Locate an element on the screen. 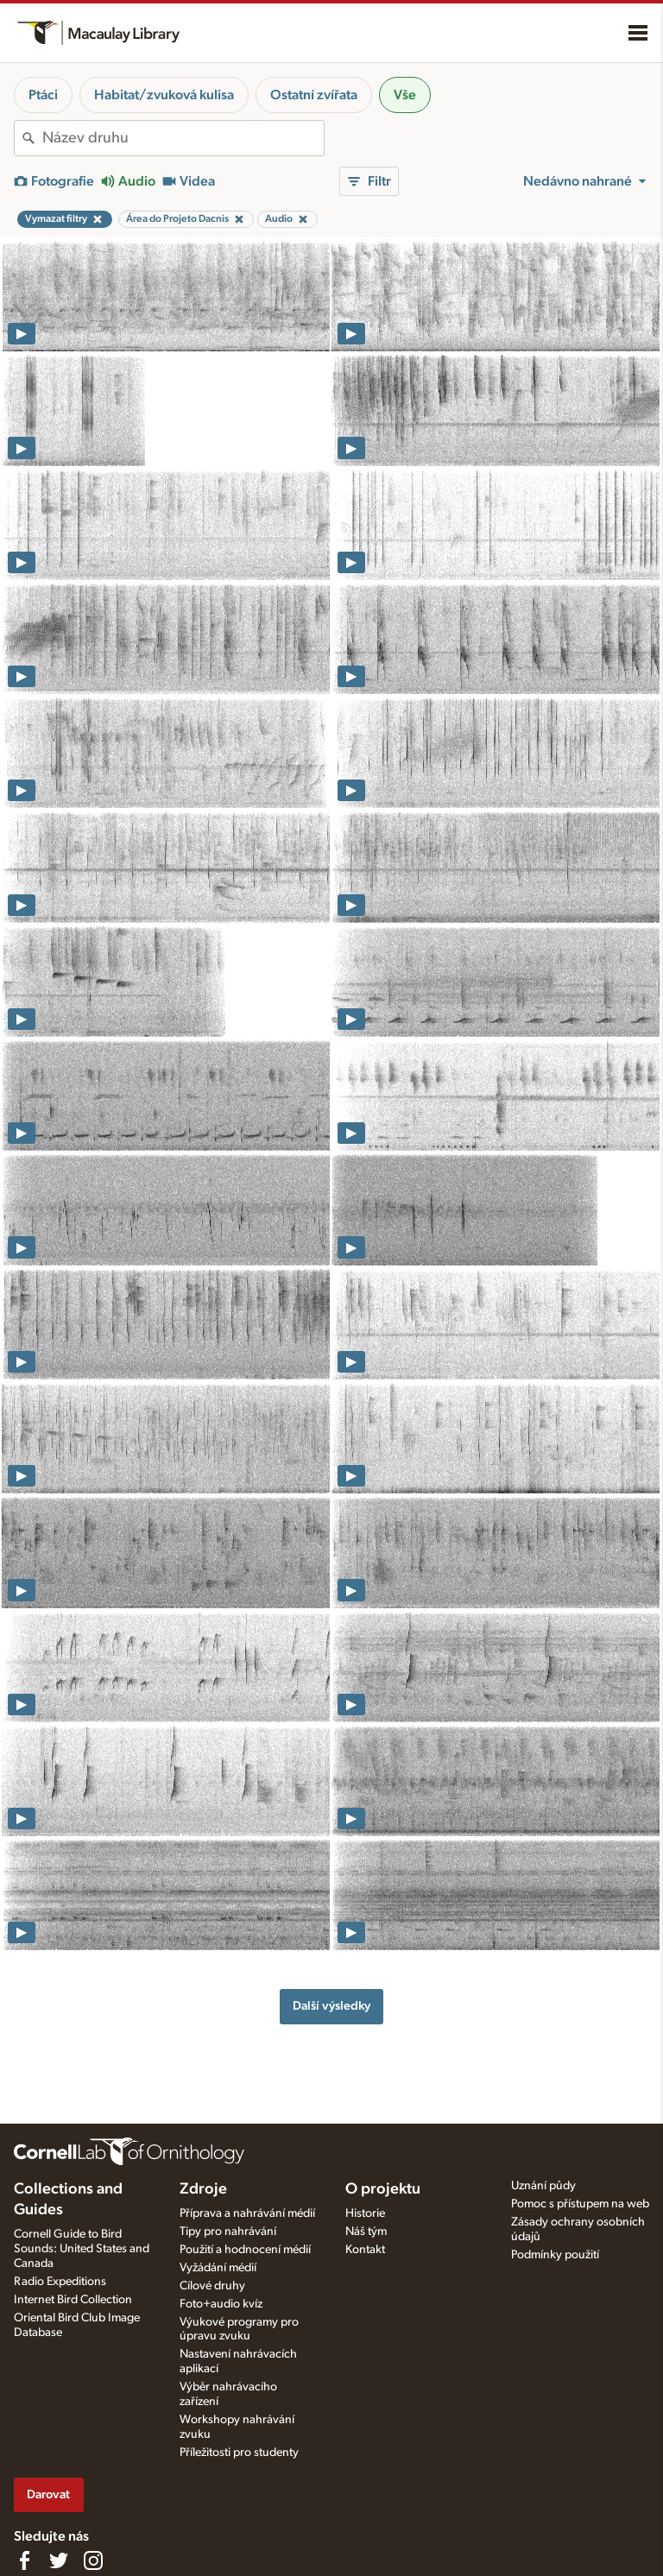 This screenshot has height=2576, width=663. Cílové druhy is located at coordinates (212, 2286).